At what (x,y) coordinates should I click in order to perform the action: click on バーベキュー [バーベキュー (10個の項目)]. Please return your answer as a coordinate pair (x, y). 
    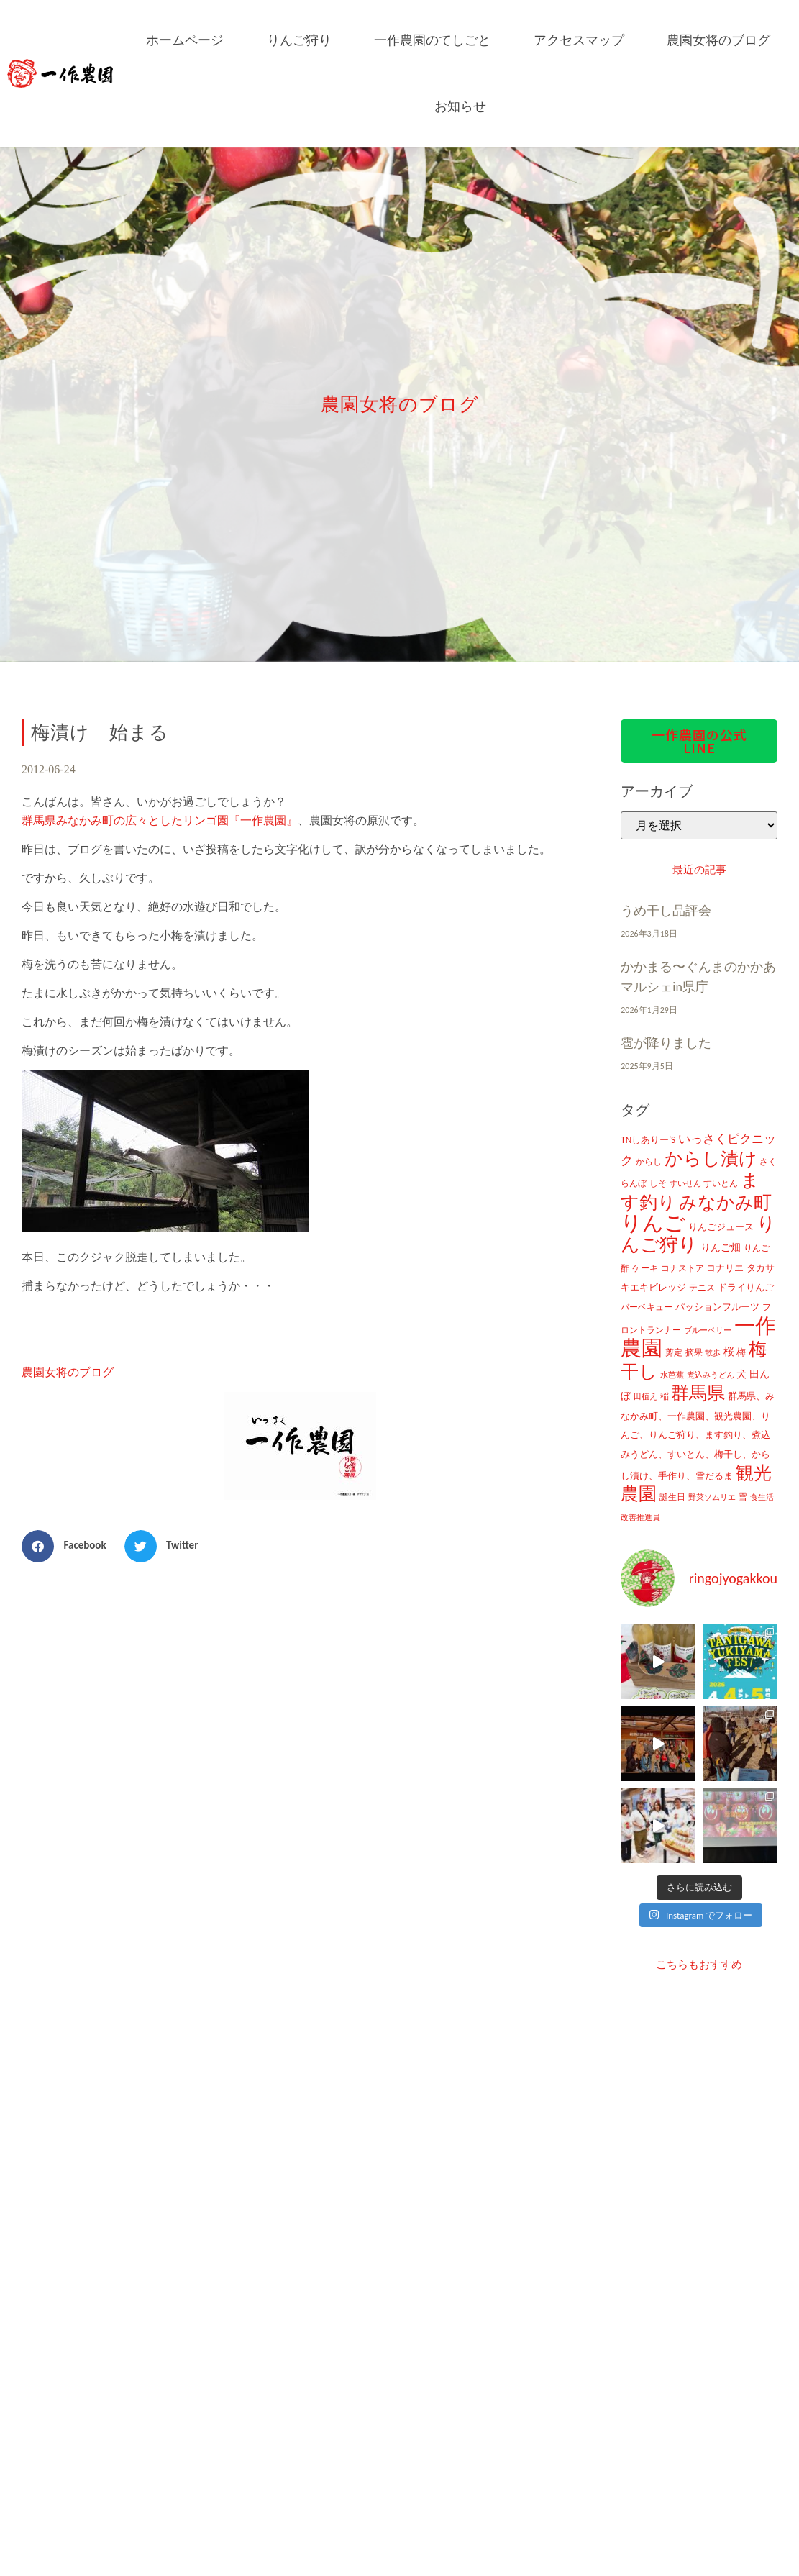
    Looking at the image, I should click on (646, 1307).